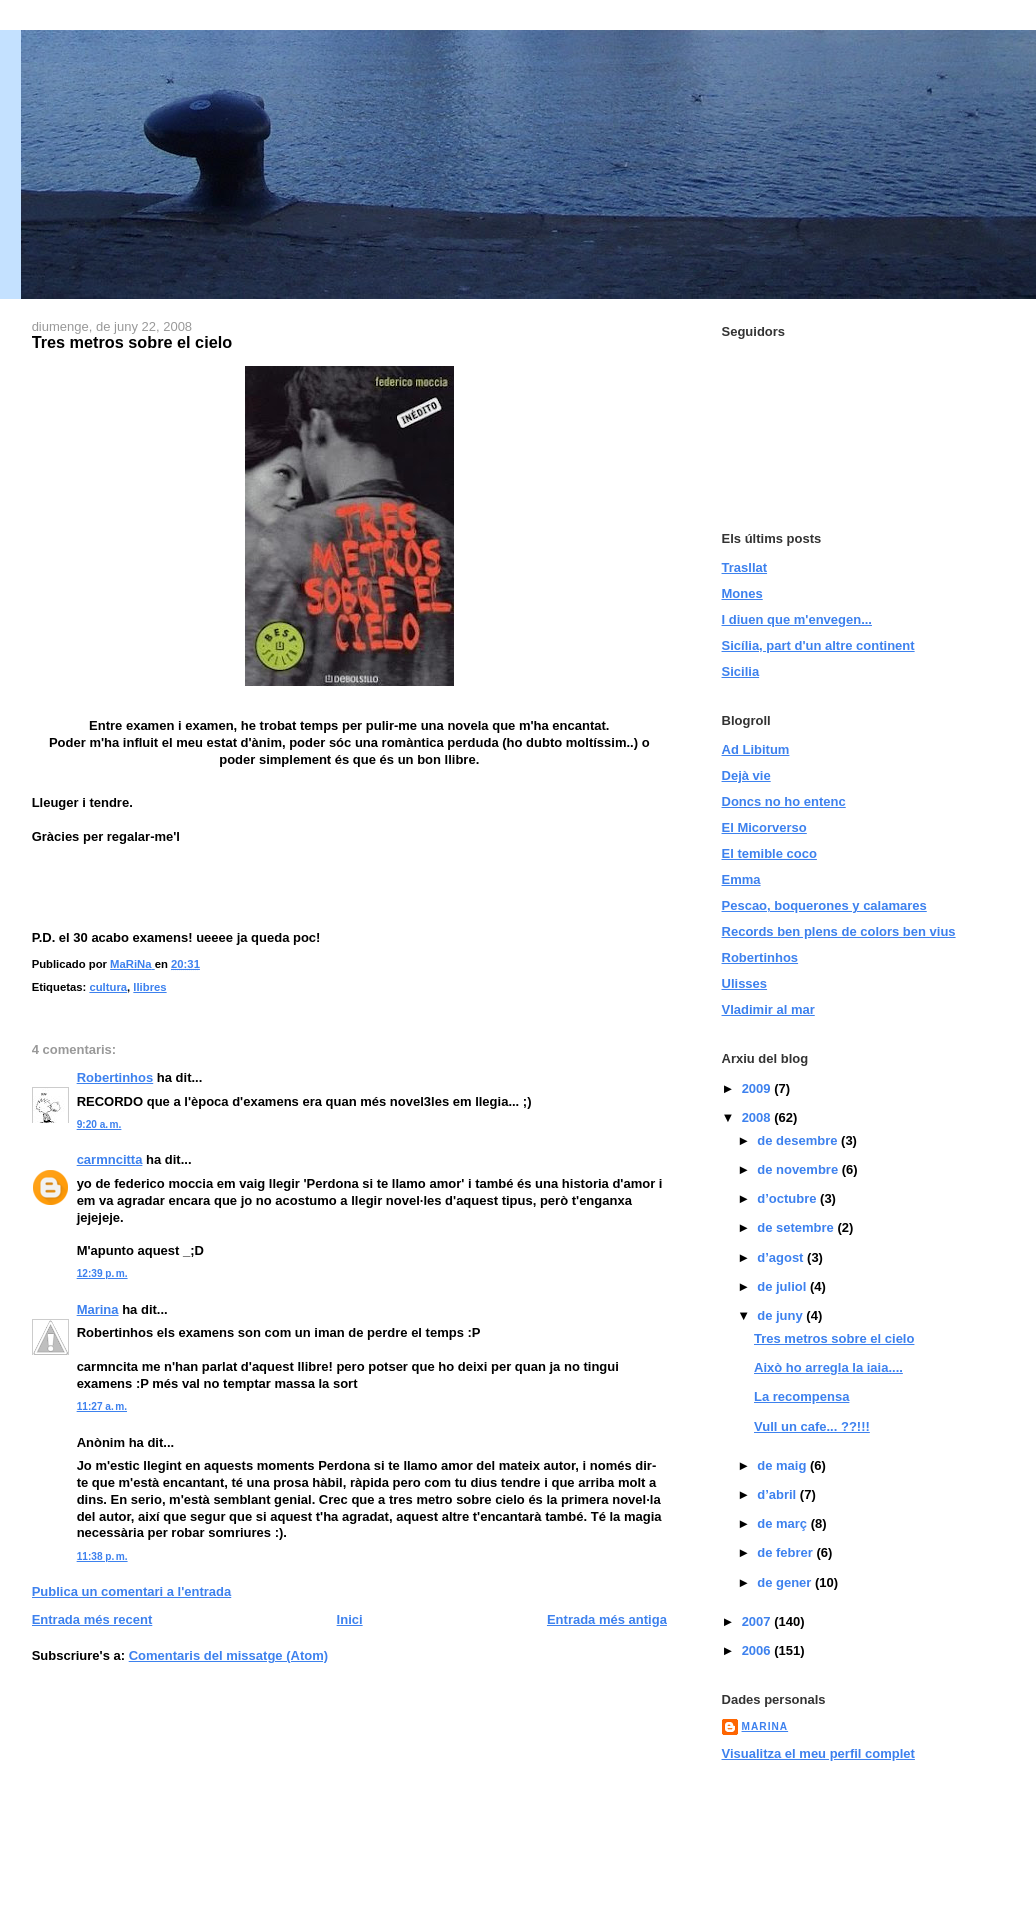  I want to click on Sicilia, so click(741, 671).